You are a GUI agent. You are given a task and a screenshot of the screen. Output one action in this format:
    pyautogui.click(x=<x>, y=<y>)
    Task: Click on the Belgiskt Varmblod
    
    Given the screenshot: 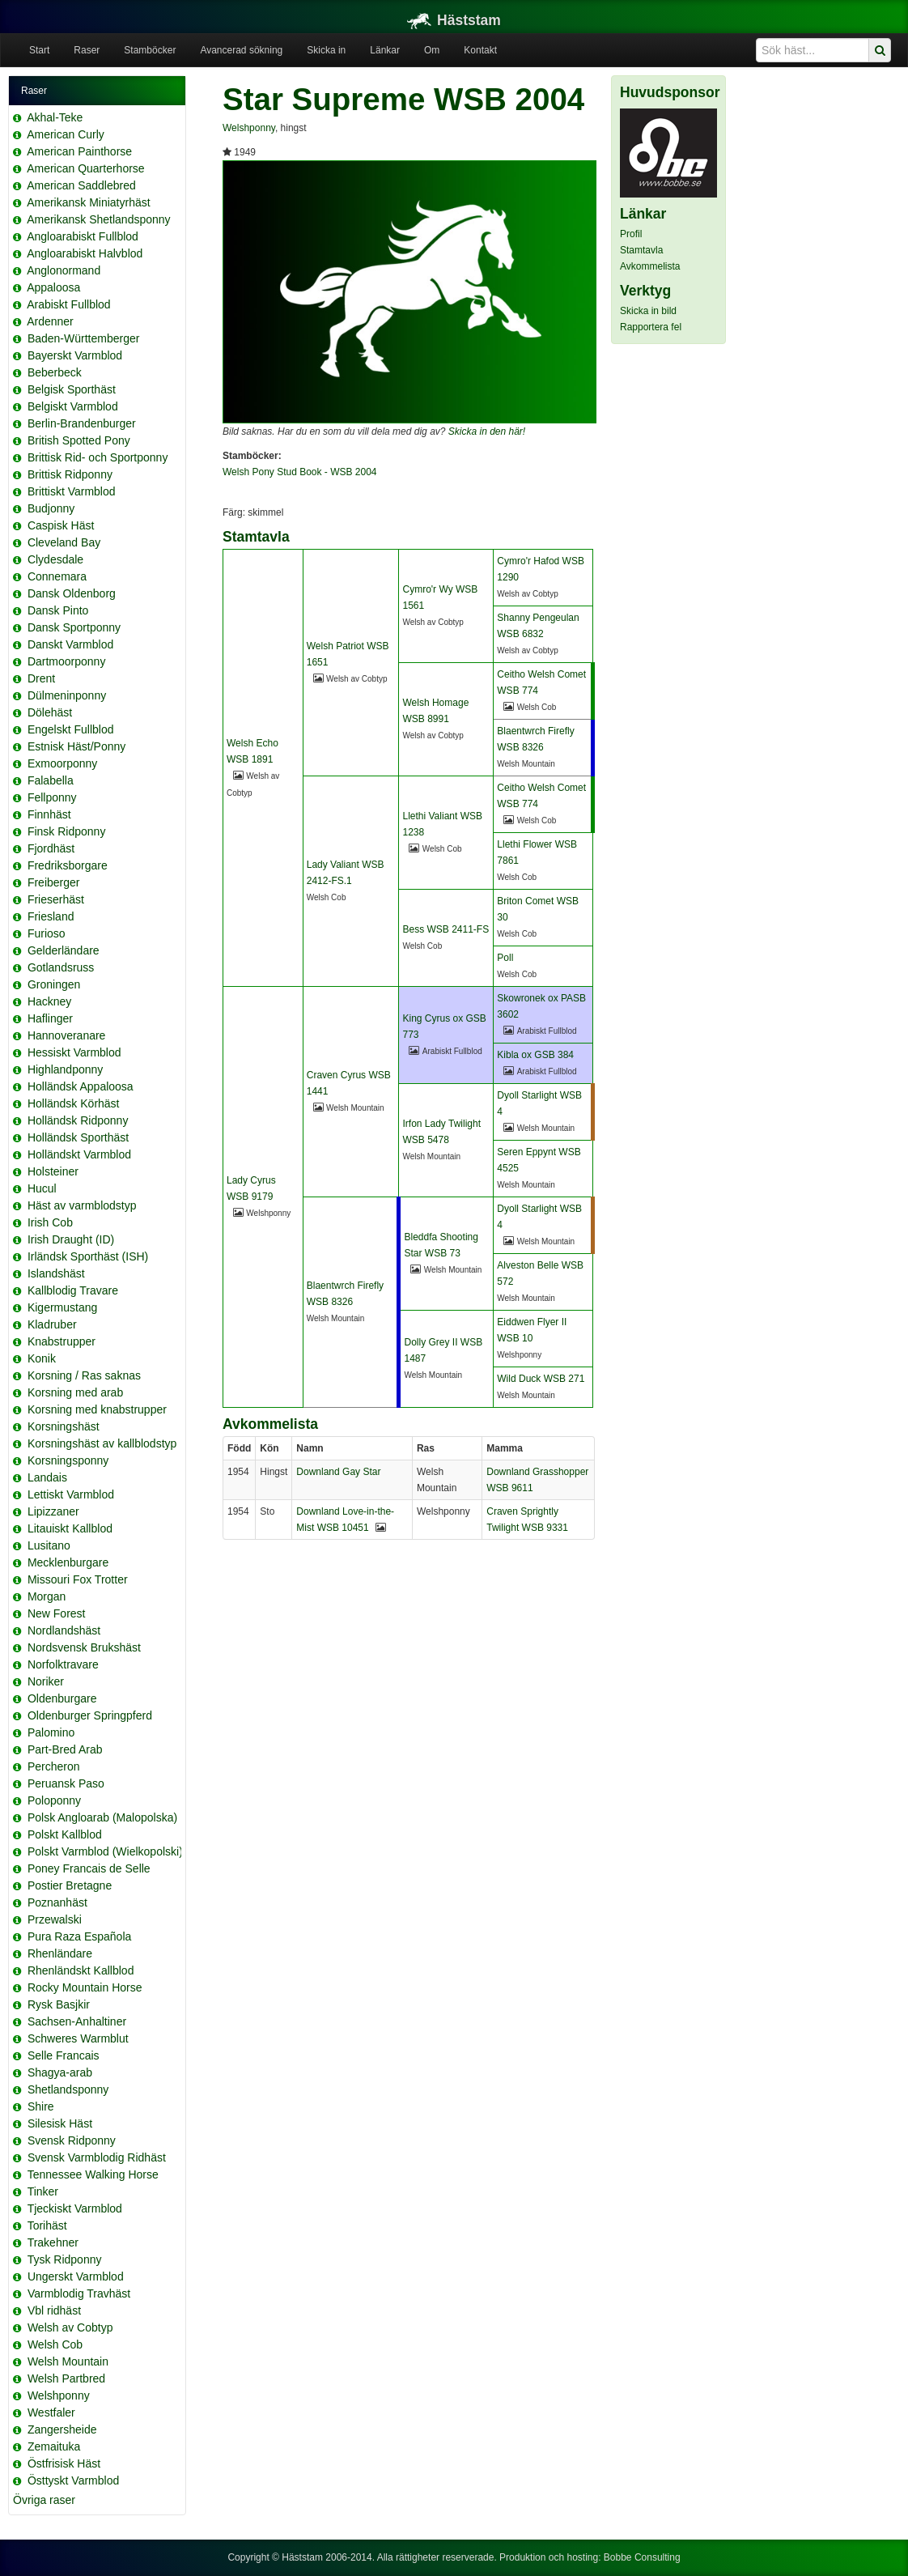 What is the action you would take?
    pyautogui.click(x=73, y=406)
    